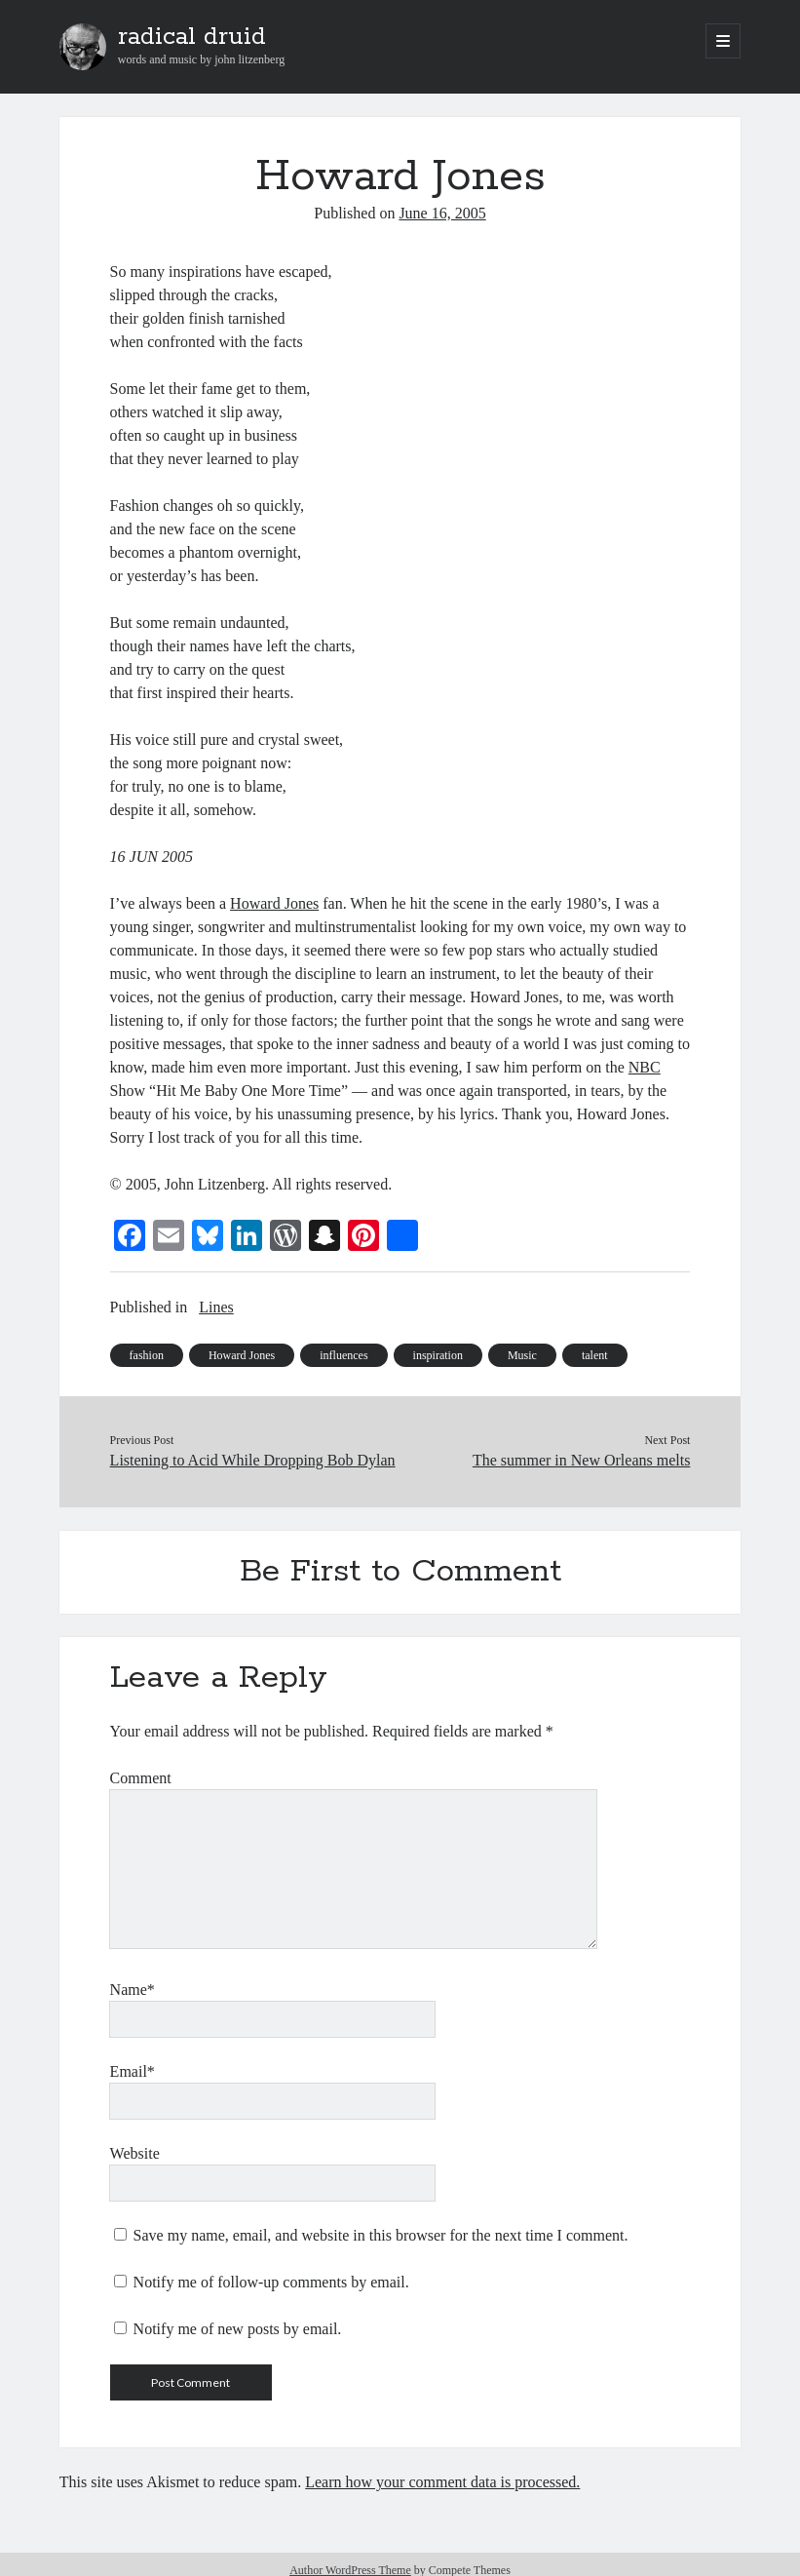 Image resolution: width=800 pixels, height=2576 pixels. Describe the element at coordinates (216, 1307) in the screenshot. I see `Lines` at that location.